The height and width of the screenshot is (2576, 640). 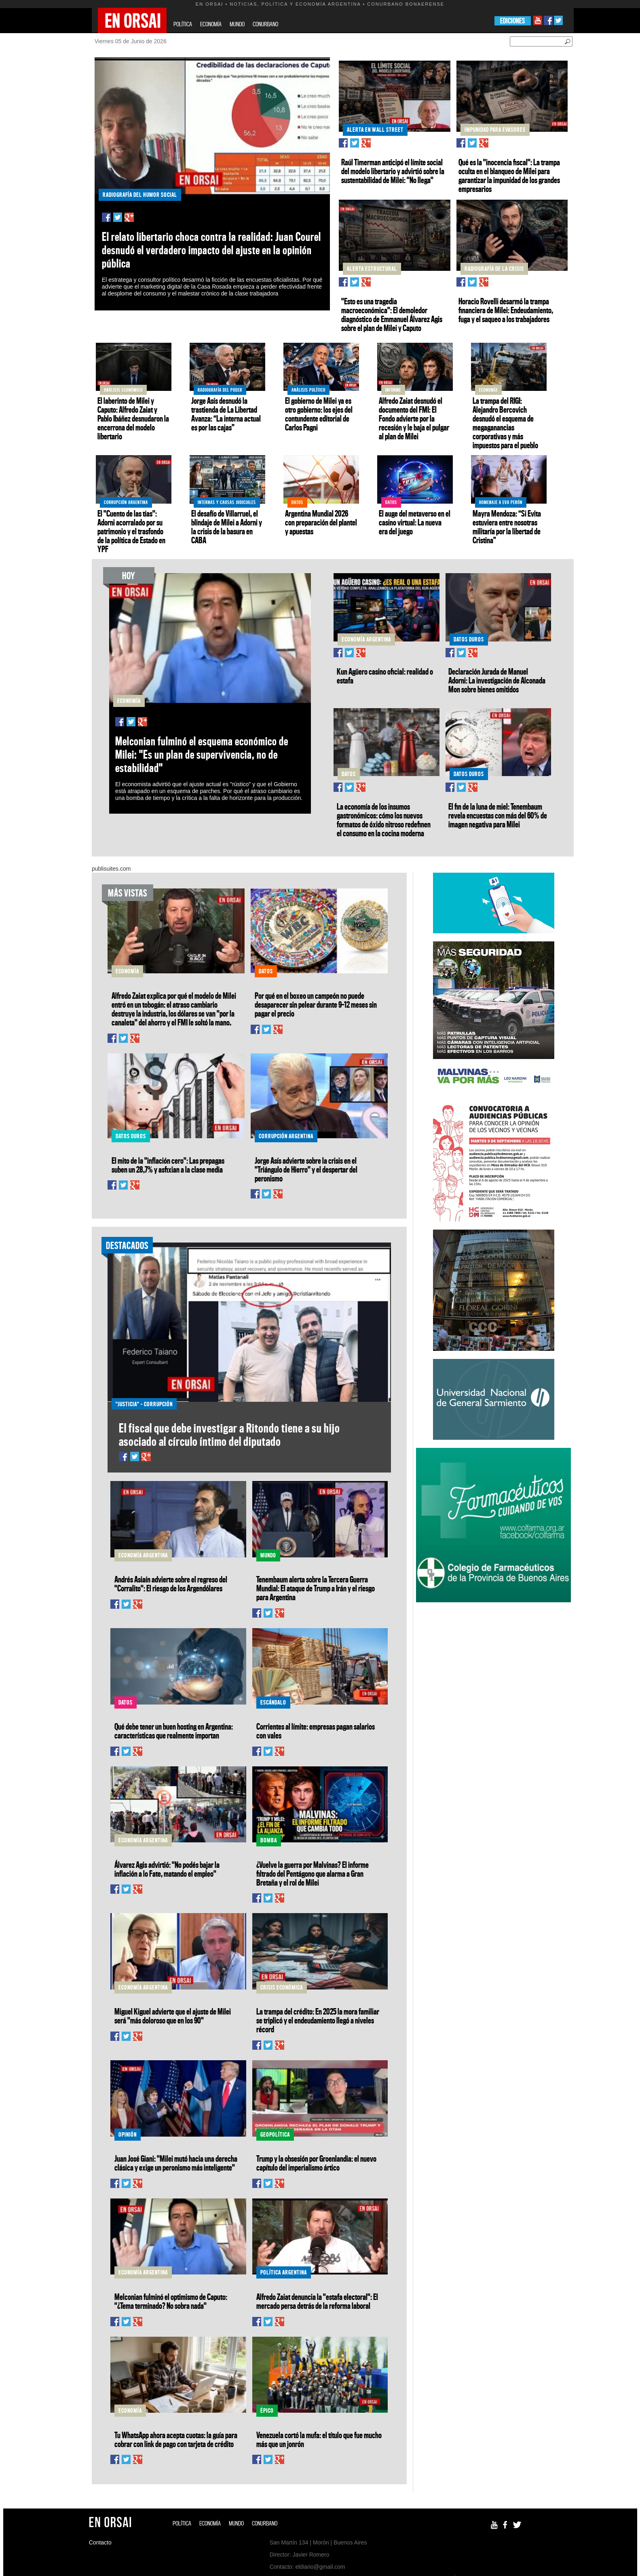 What do you see at coordinates (172, 2015) in the screenshot?
I see `Miguel Kiguel advierte que el ajuste de Milei será "más doloroso que en los 90"` at bounding box center [172, 2015].